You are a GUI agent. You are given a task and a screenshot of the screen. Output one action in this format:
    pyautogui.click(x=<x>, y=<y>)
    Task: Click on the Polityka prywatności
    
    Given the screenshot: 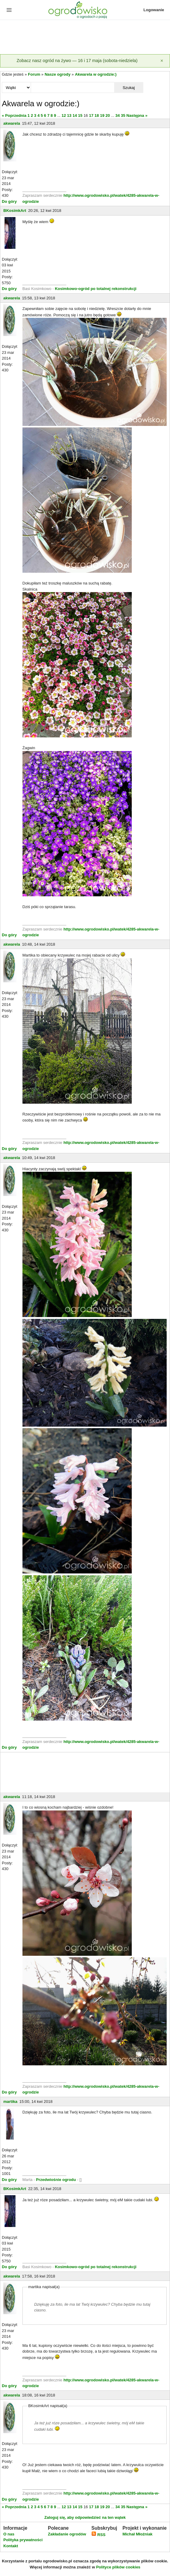 What is the action you would take?
    pyautogui.click(x=22, y=2540)
    